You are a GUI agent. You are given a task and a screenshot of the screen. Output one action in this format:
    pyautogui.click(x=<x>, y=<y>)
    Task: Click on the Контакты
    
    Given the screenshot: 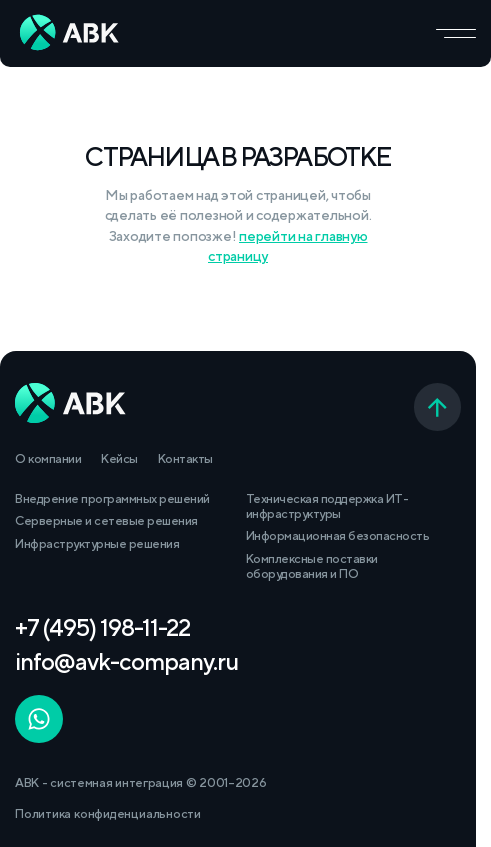 What is the action you would take?
    pyautogui.click(x=185, y=458)
    